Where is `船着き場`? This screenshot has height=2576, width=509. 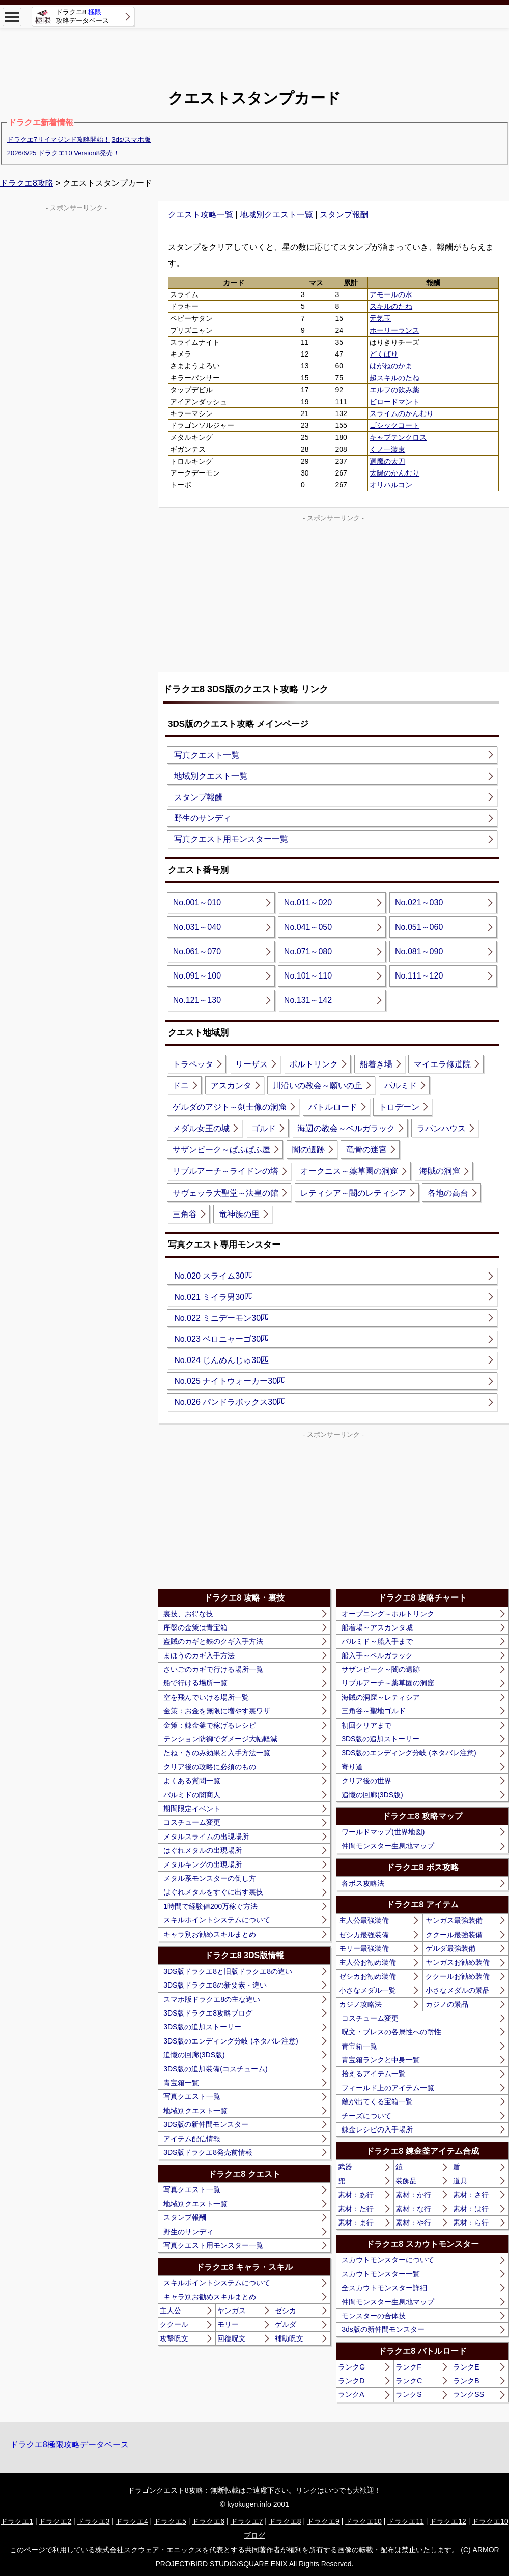 船着き場 is located at coordinates (376, 1064).